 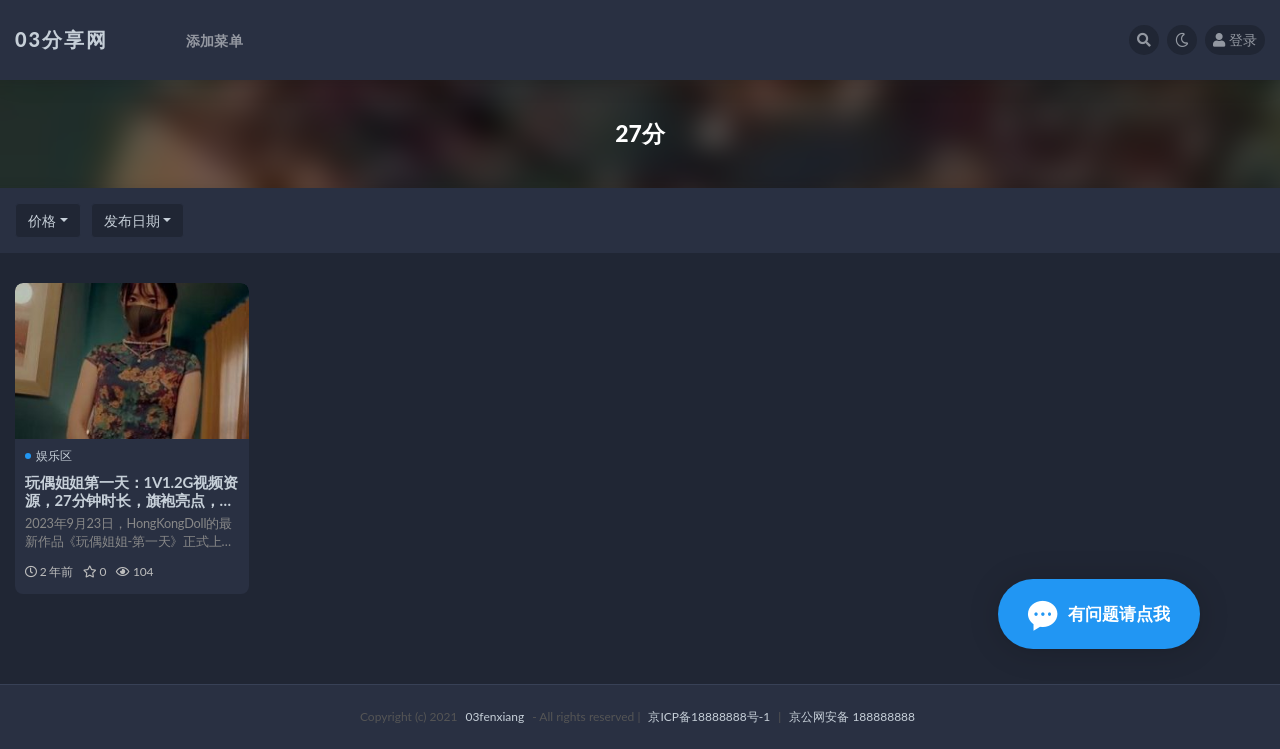 I want to click on 登录, so click(x=1235, y=39).